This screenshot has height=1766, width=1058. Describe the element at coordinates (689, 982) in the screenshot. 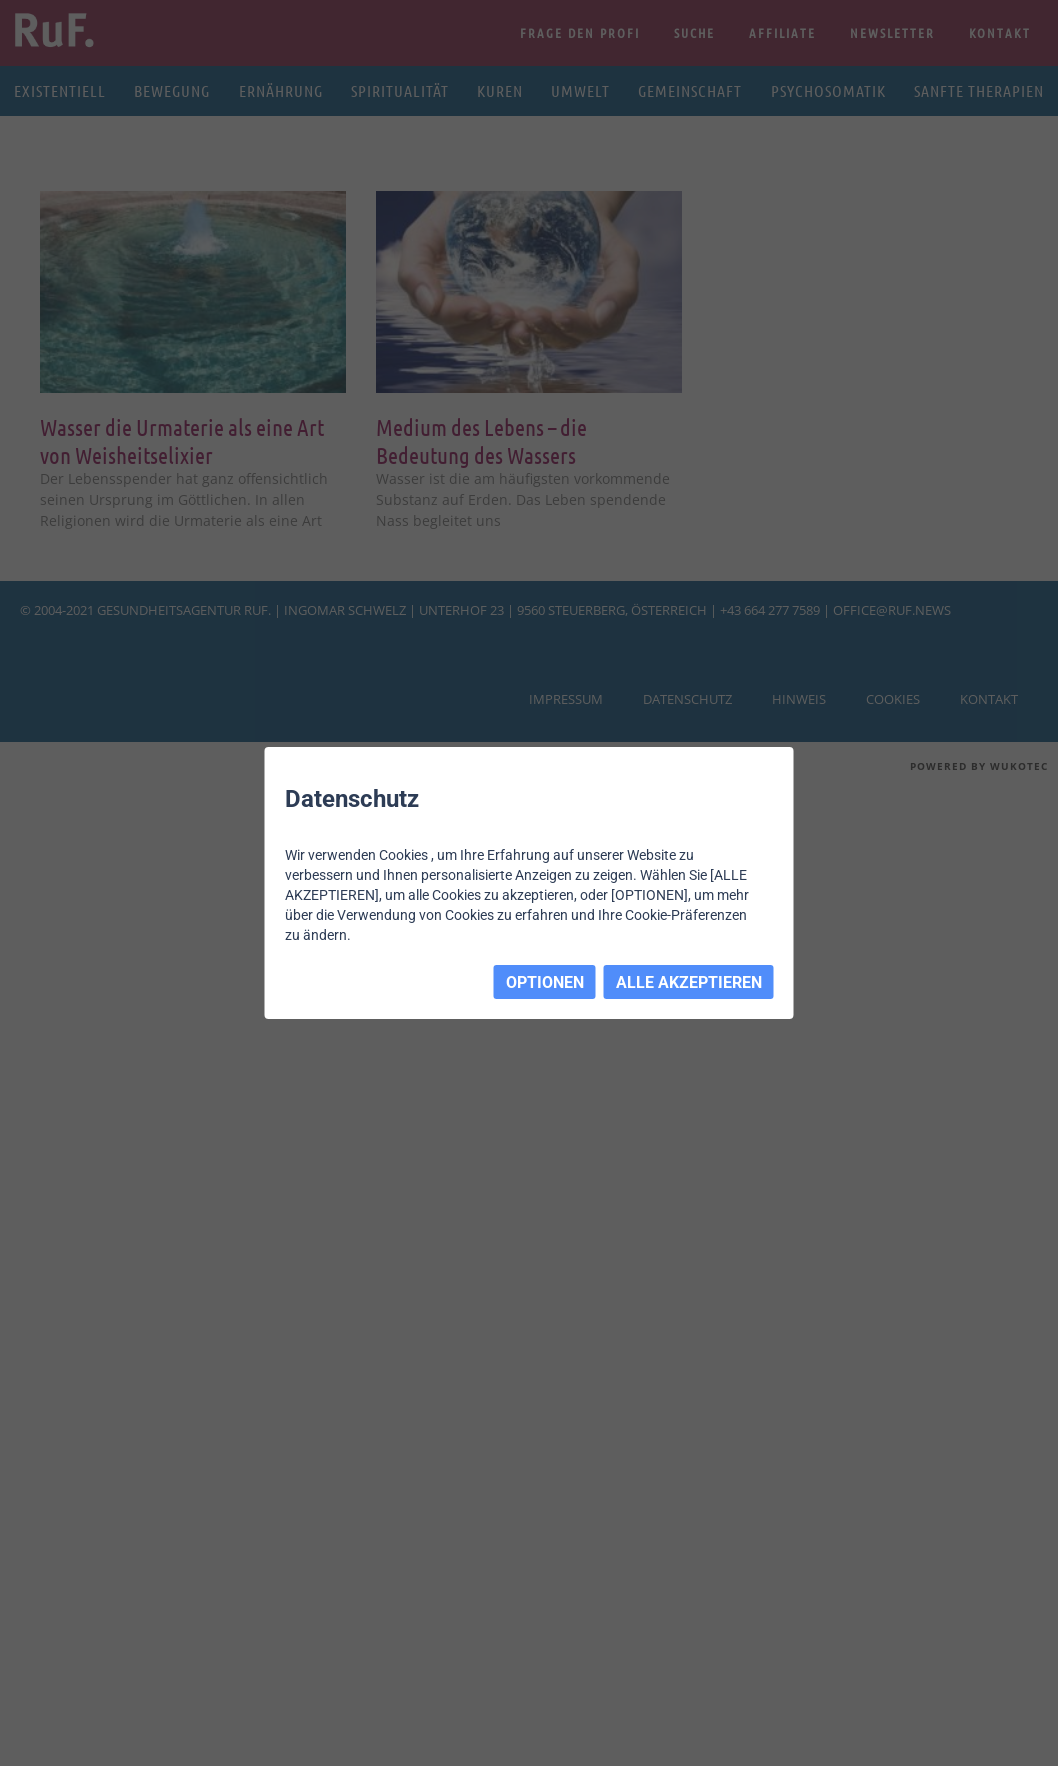

I see `ALLE AKZEPTIEREN` at that location.